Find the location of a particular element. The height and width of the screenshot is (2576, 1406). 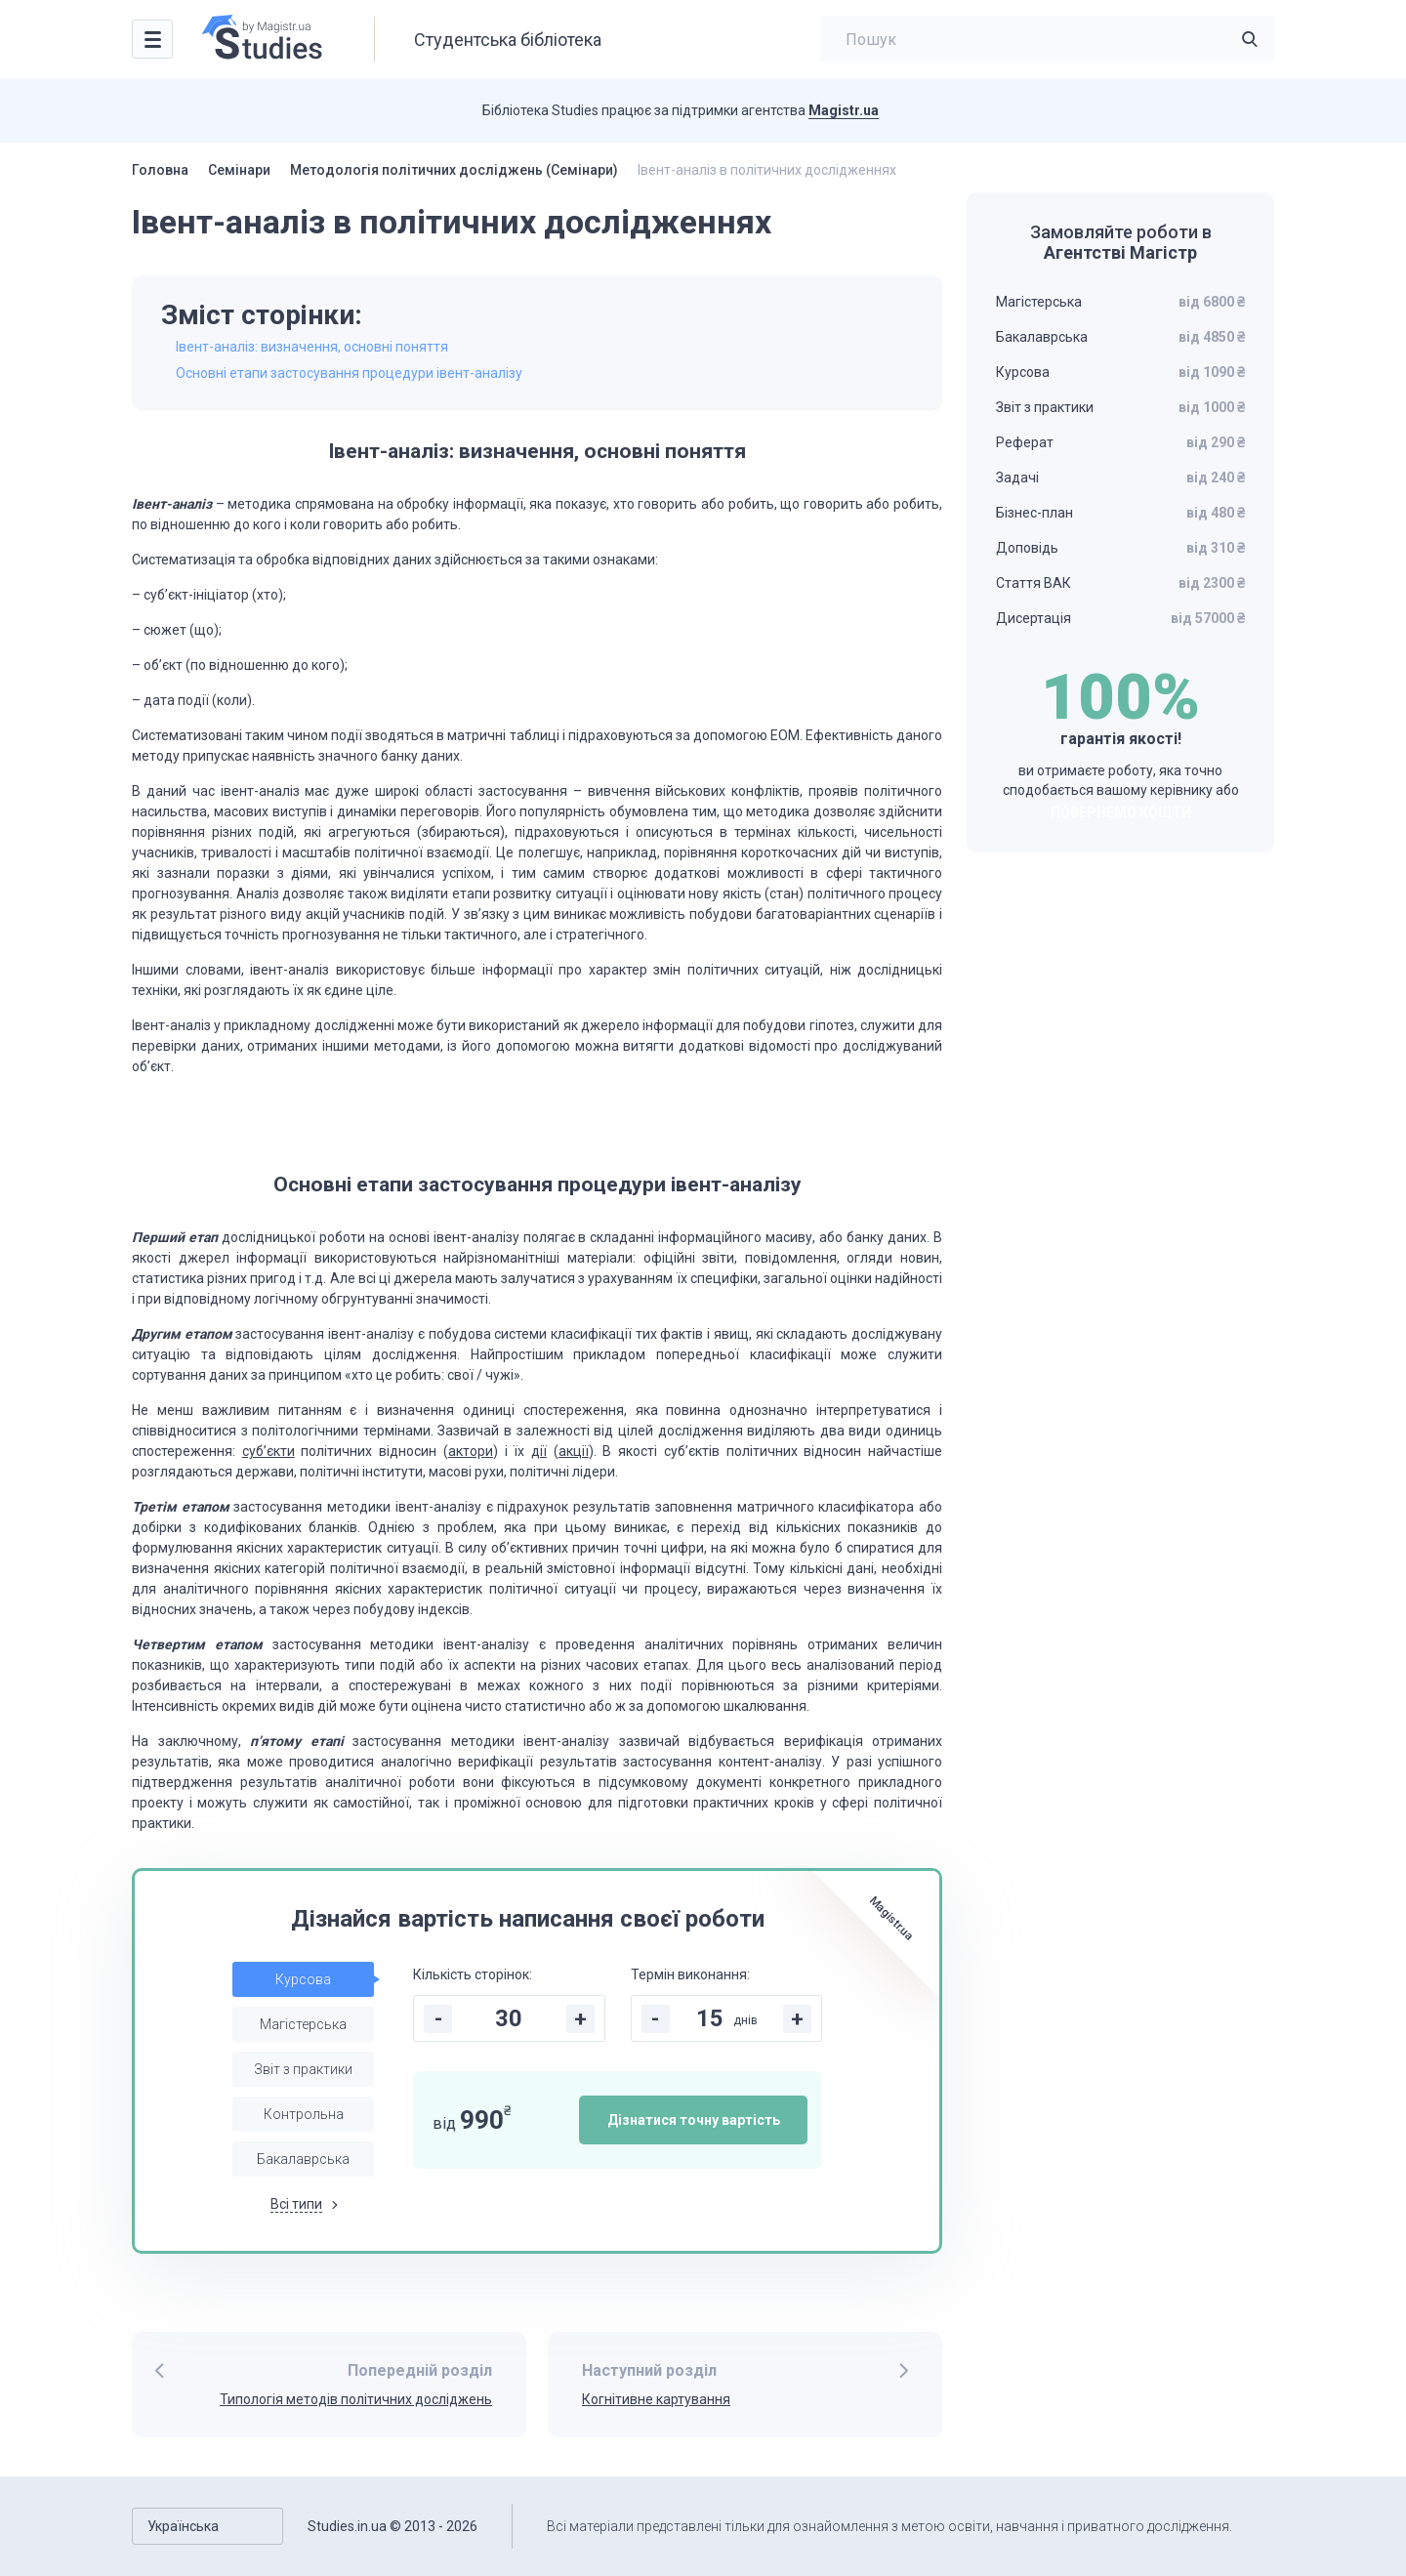

Когнітивне картування is located at coordinates (656, 2399).